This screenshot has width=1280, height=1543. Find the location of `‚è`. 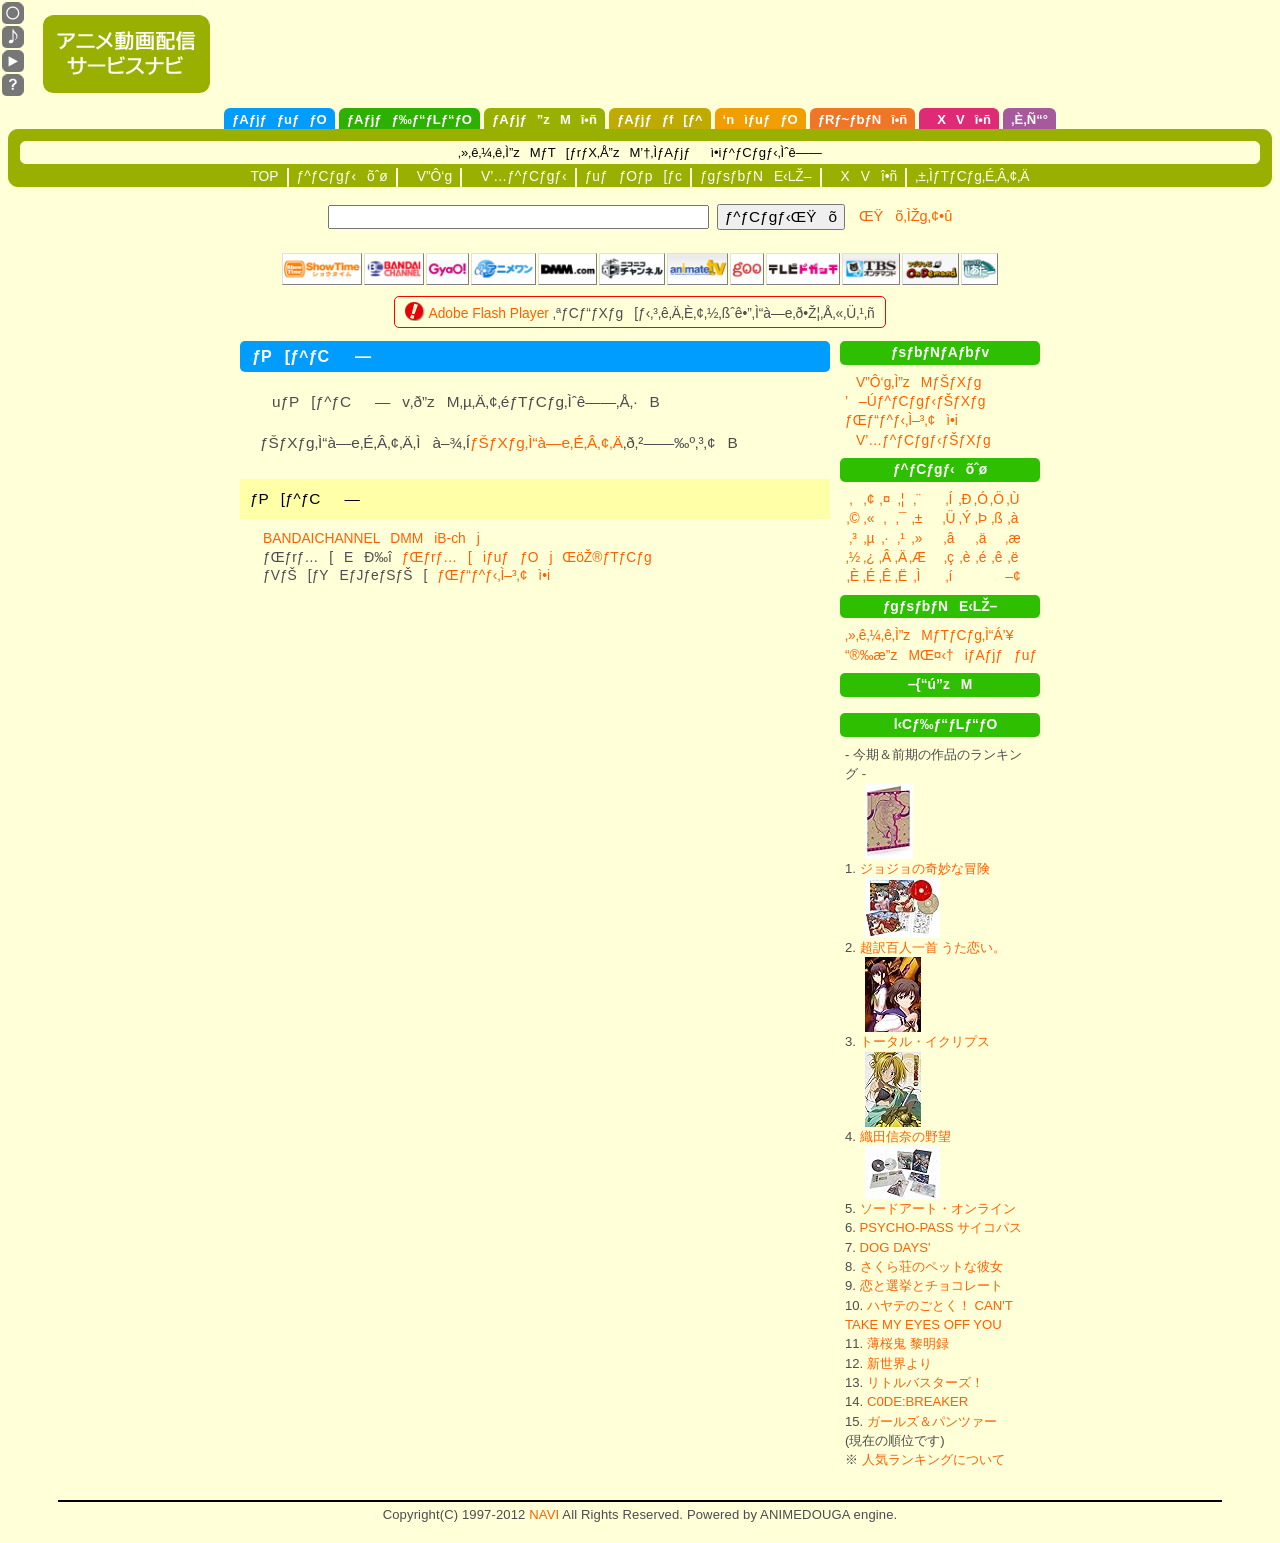

‚è is located at coordinates (965, 557).